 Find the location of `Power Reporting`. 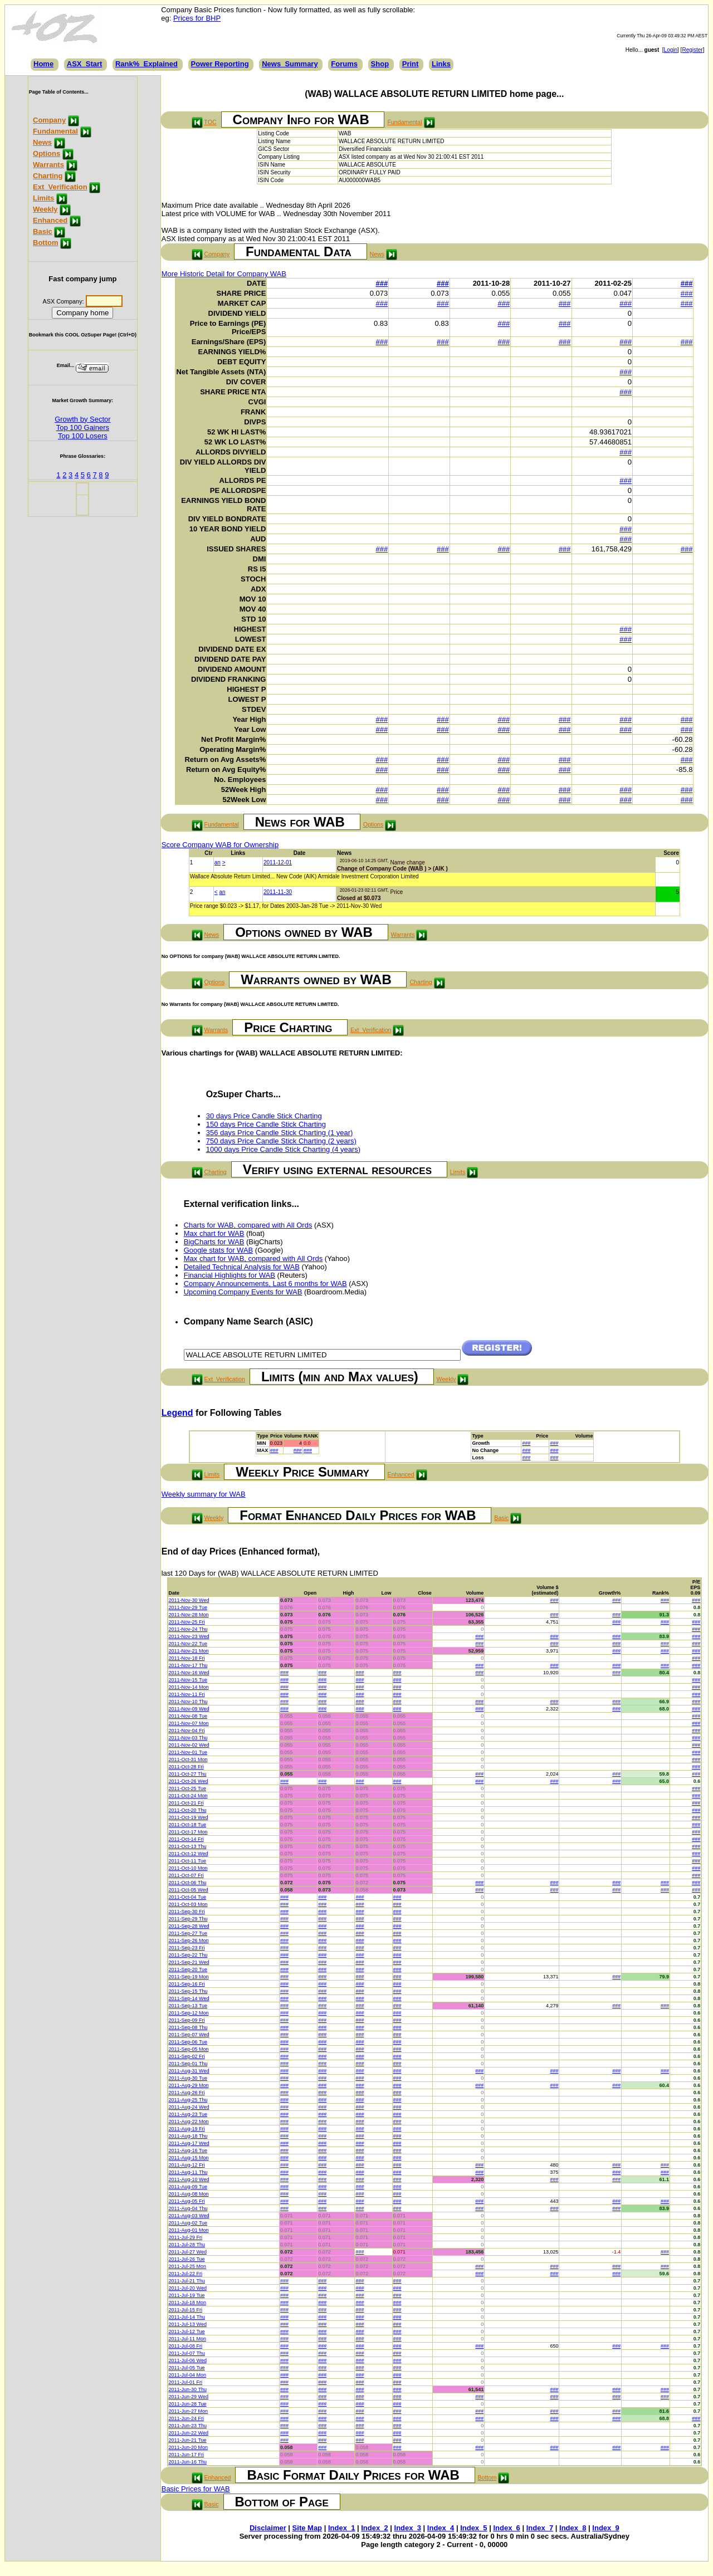

Power Reporting is located at coordinates (220, 64).